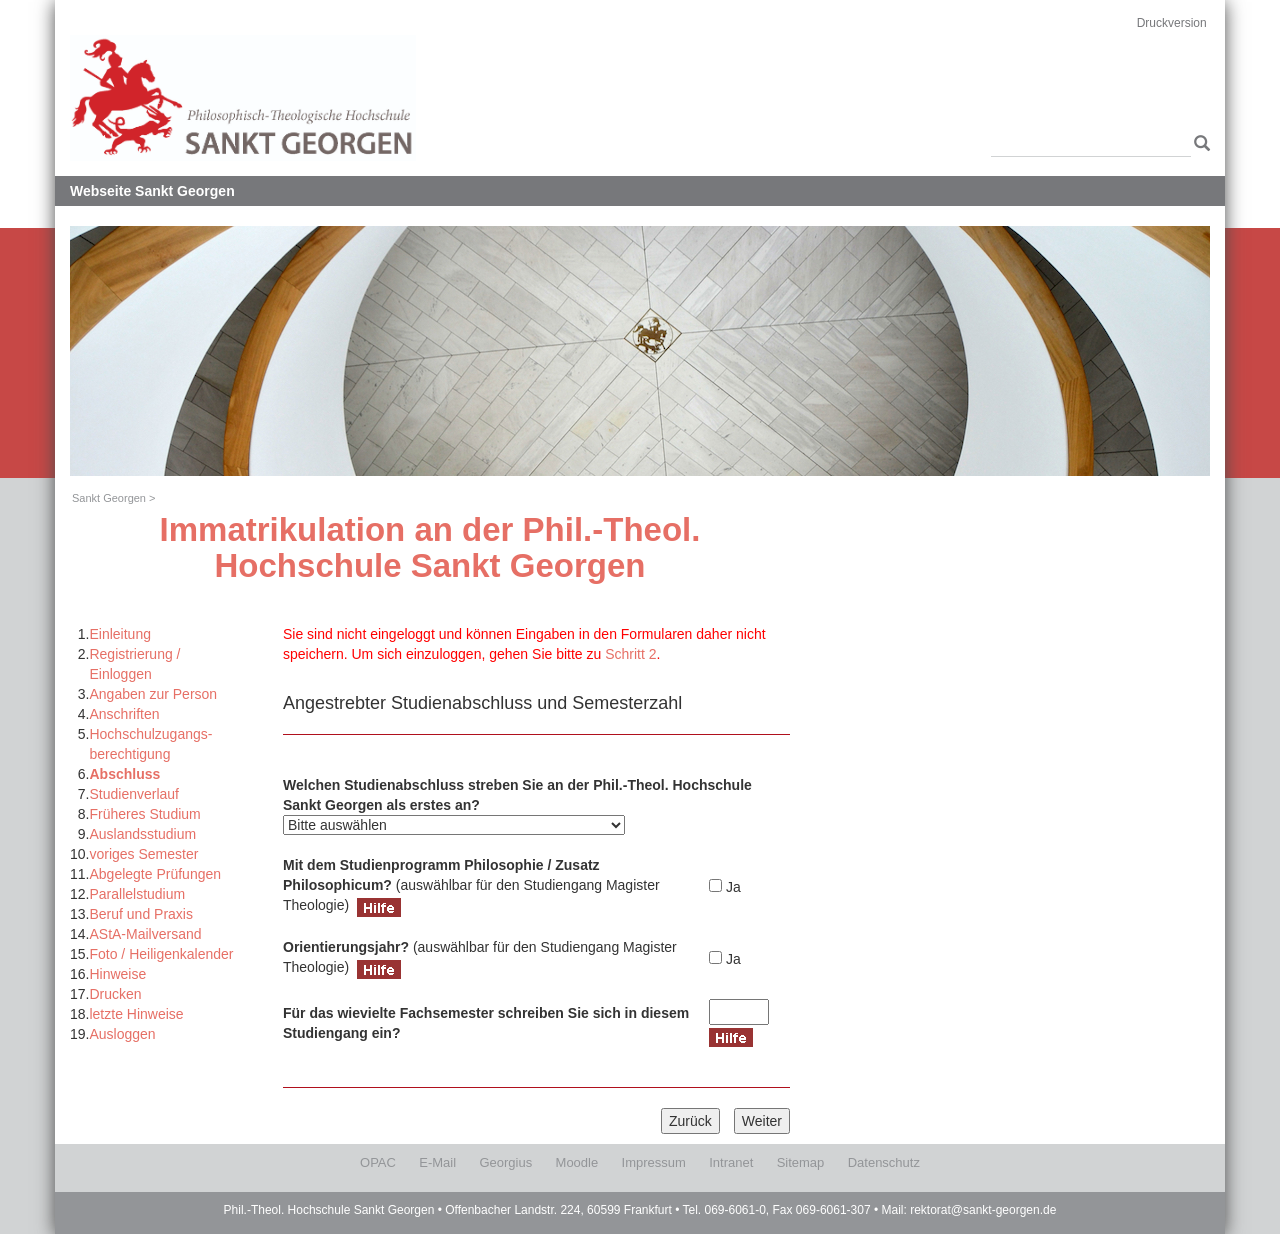 The height and width of the screenshot is (1234, 1280). I want to click on E-Mail, so click(437, 1162).